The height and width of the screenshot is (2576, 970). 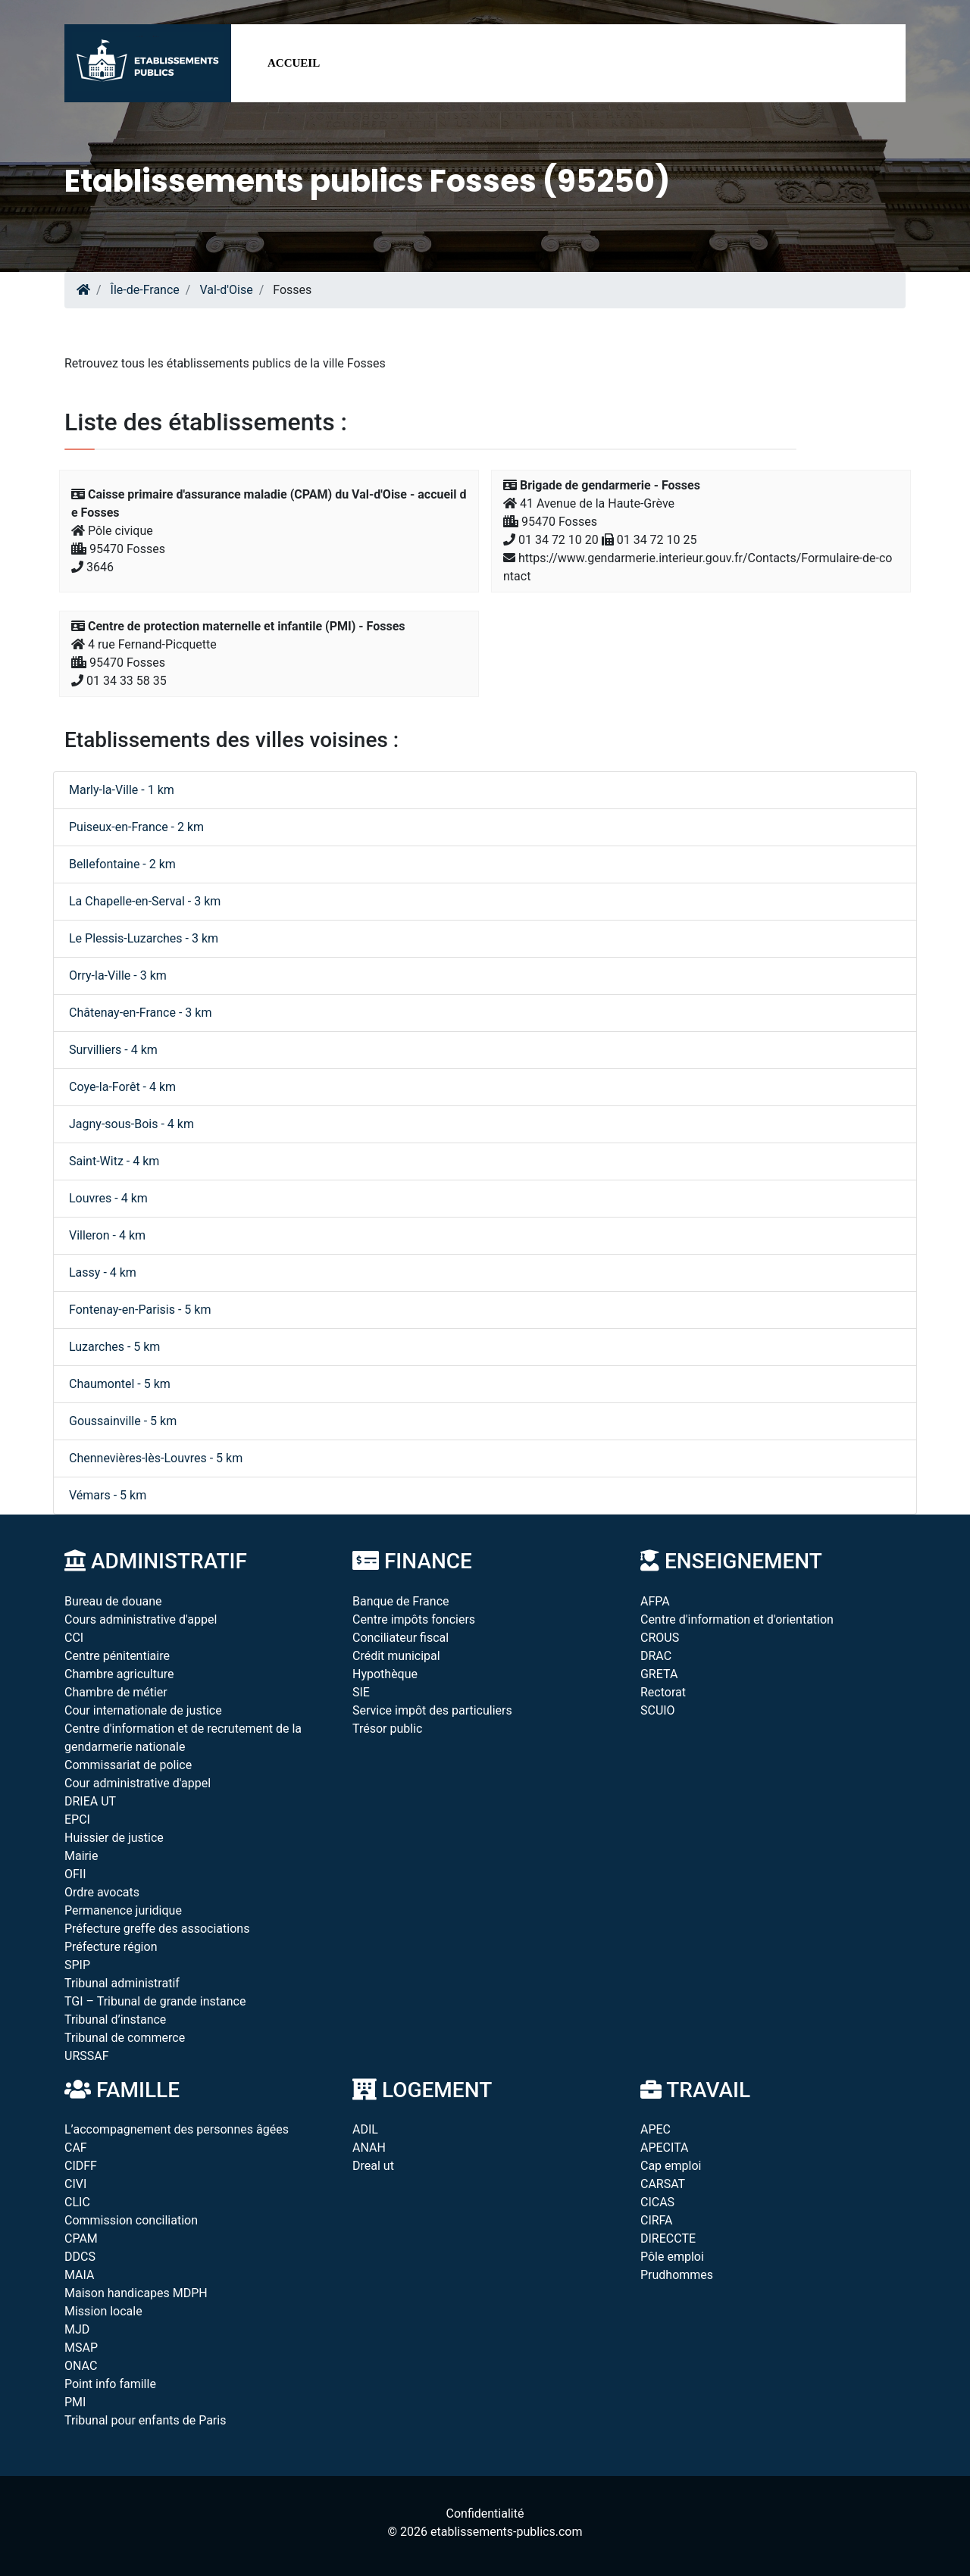 What do you see at coordinates (124, 2037) in the screenshot?
I see `Tribunal de commerce` at bounding box center [124, 2037].